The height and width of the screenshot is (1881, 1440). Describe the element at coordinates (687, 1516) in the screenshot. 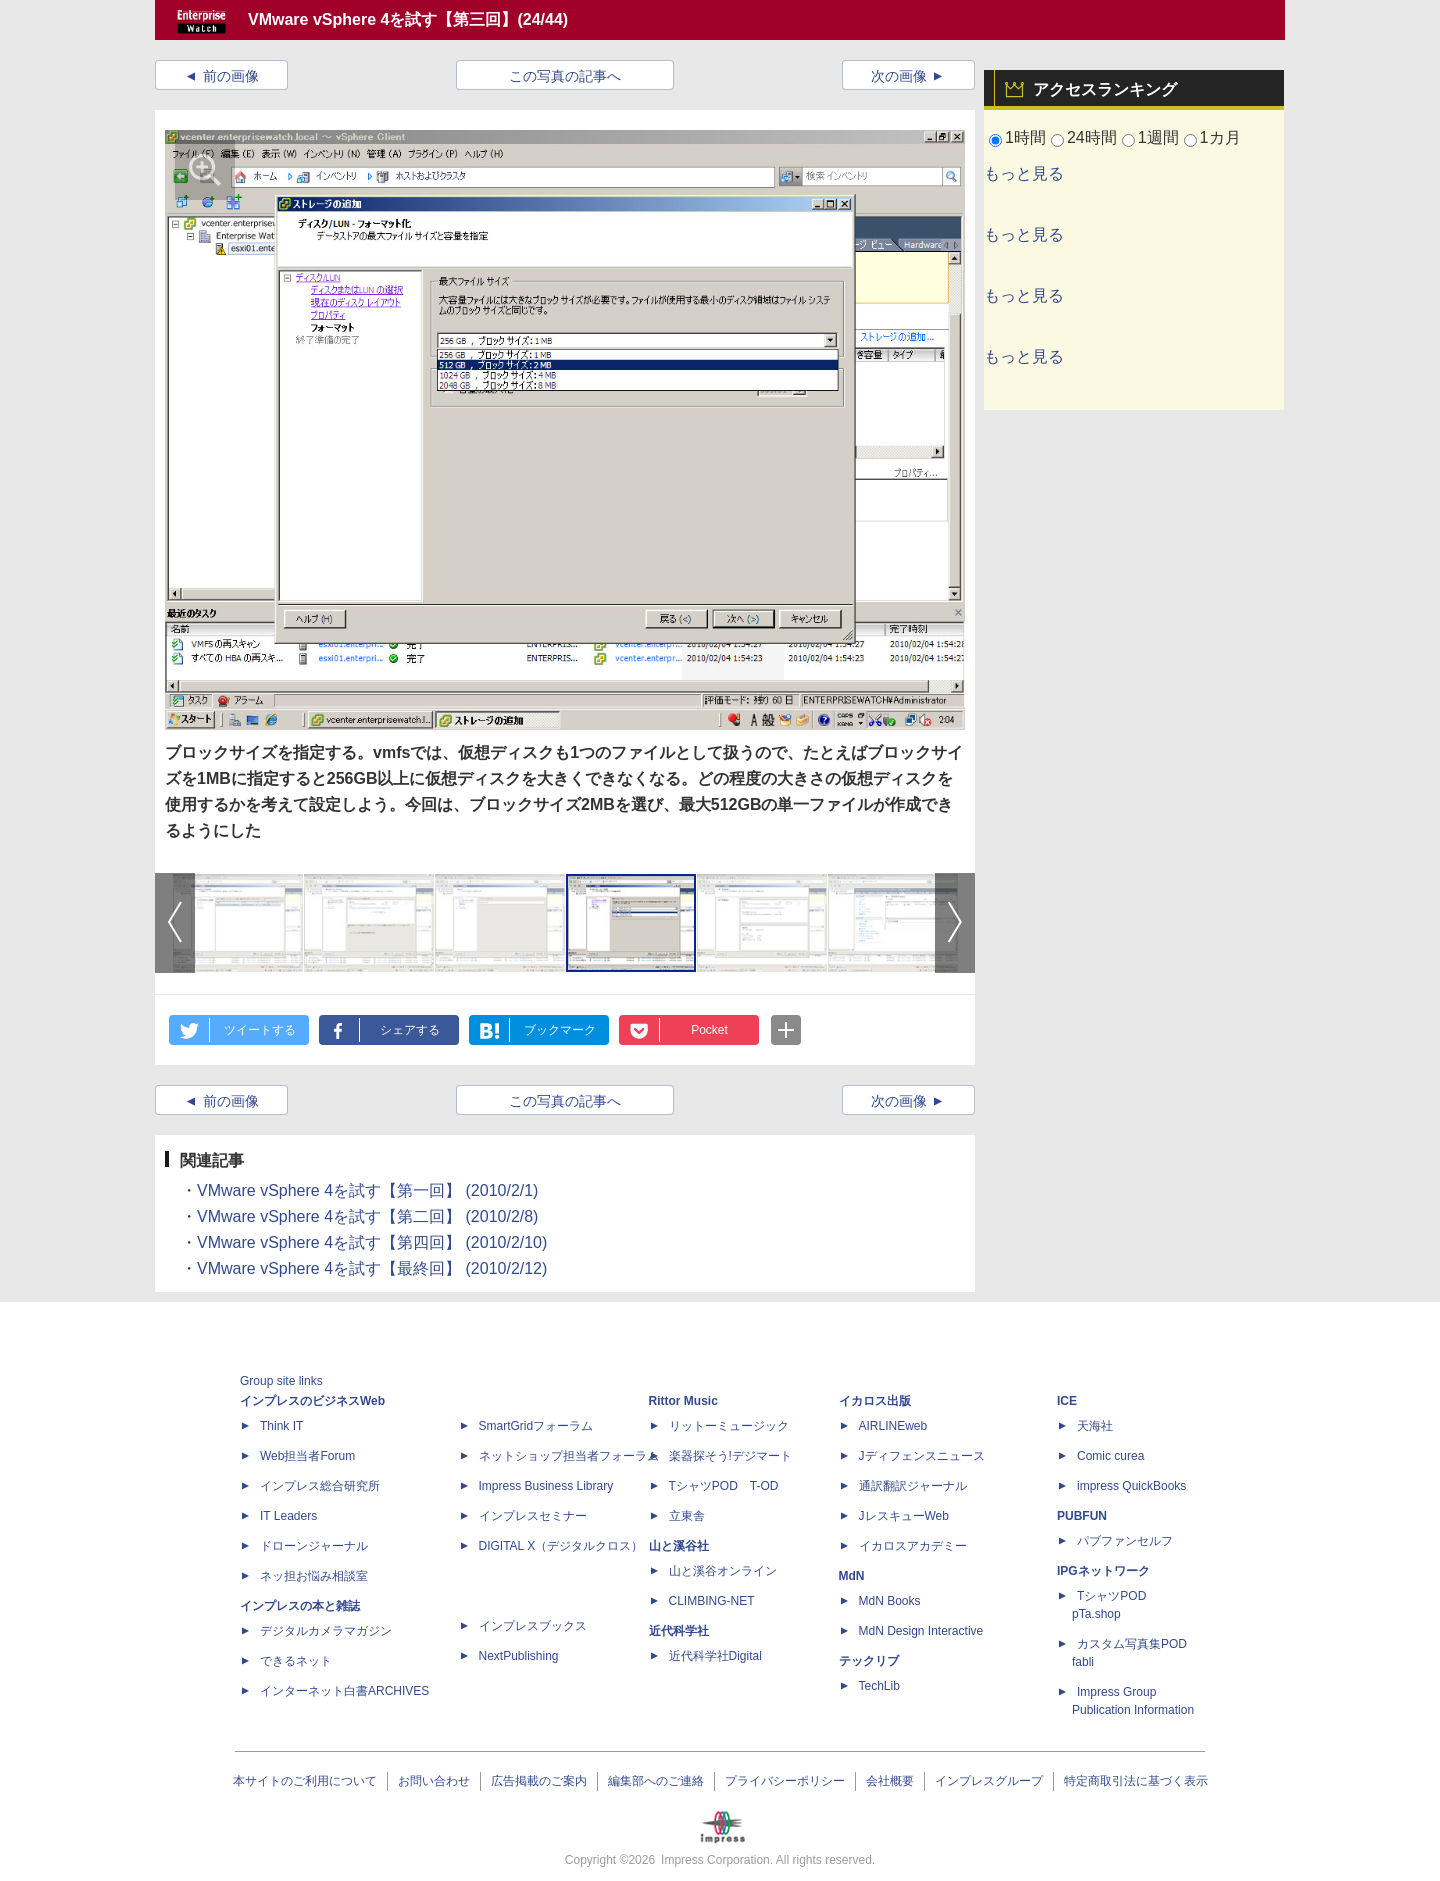

I see `立東舎` at that location.